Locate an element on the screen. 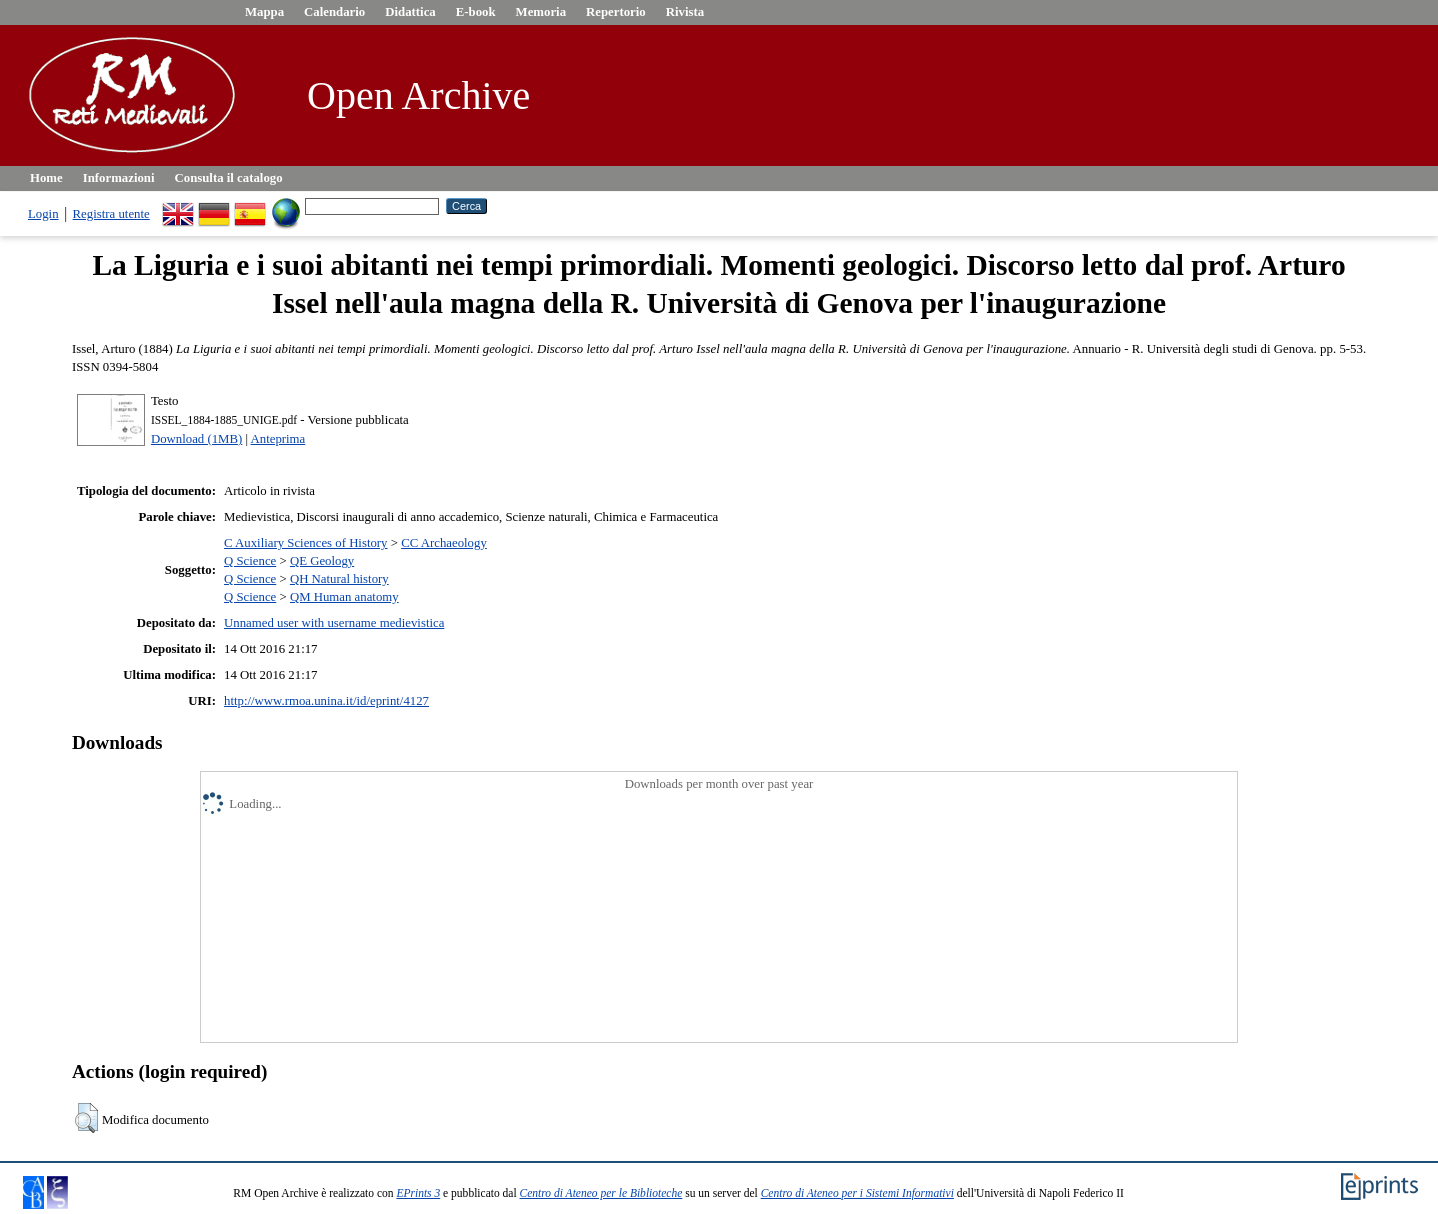 The height and width of the screenshot is (1214, 1438). C Auxiliary Sciences of History is located at coordinates (306, 543).